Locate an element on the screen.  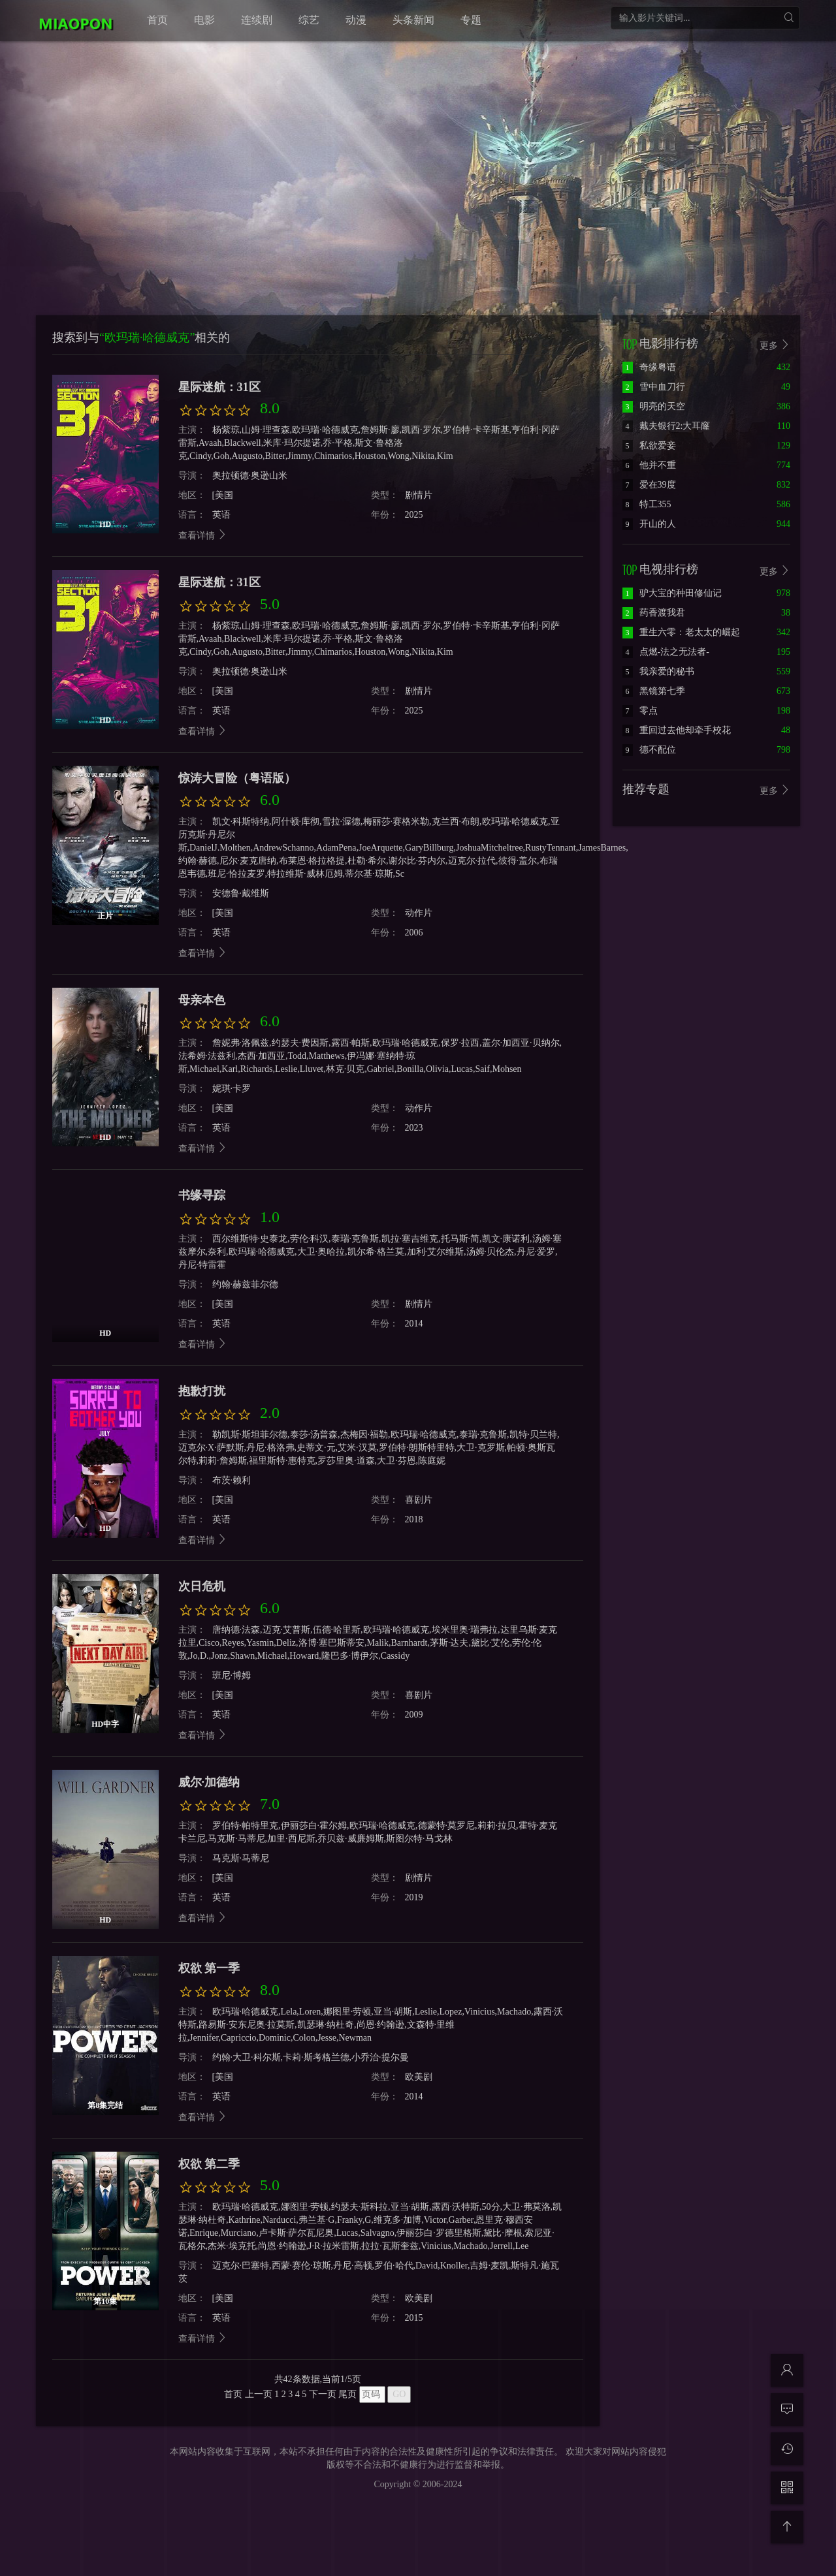
戴夫银行2:大耳窿 is located at coordinates (666, 426).